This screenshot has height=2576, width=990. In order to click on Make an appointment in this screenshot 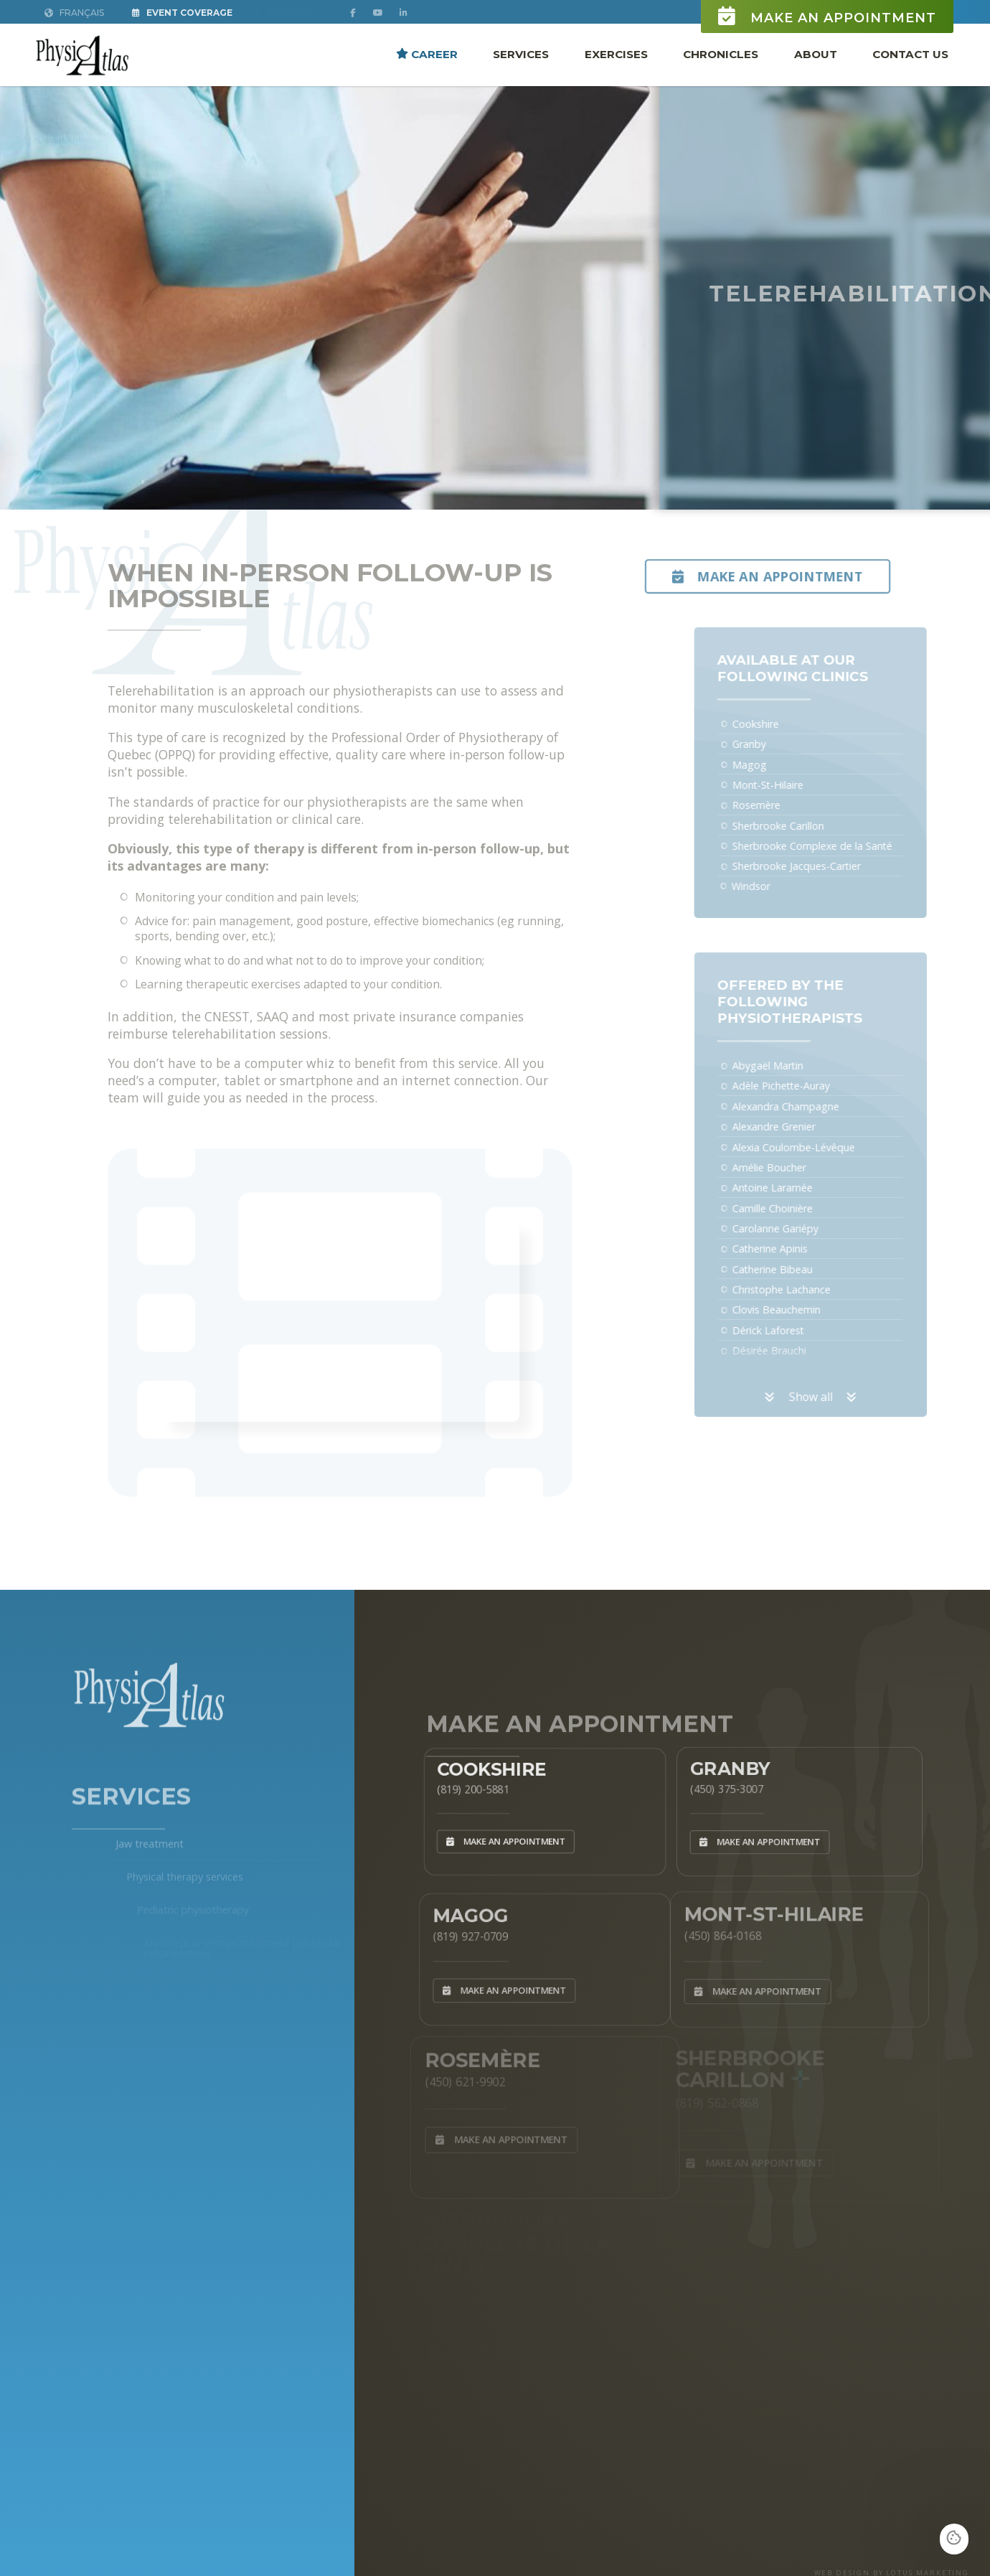, I will do `click(827, 16)`.